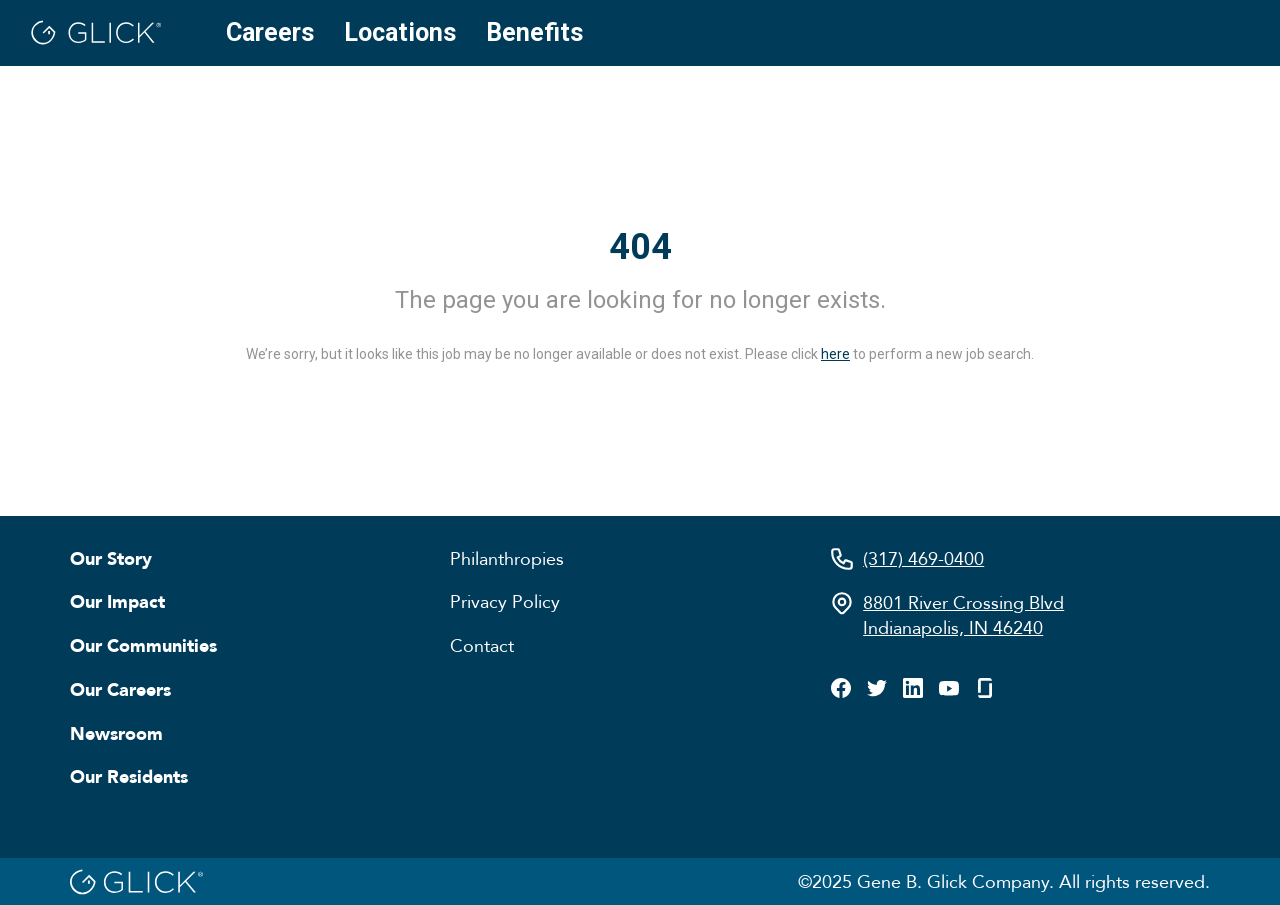  What do you see at coordinates (143, 645) in the screenshot?
I see `Our Communities` at bounding box center [143, 645].